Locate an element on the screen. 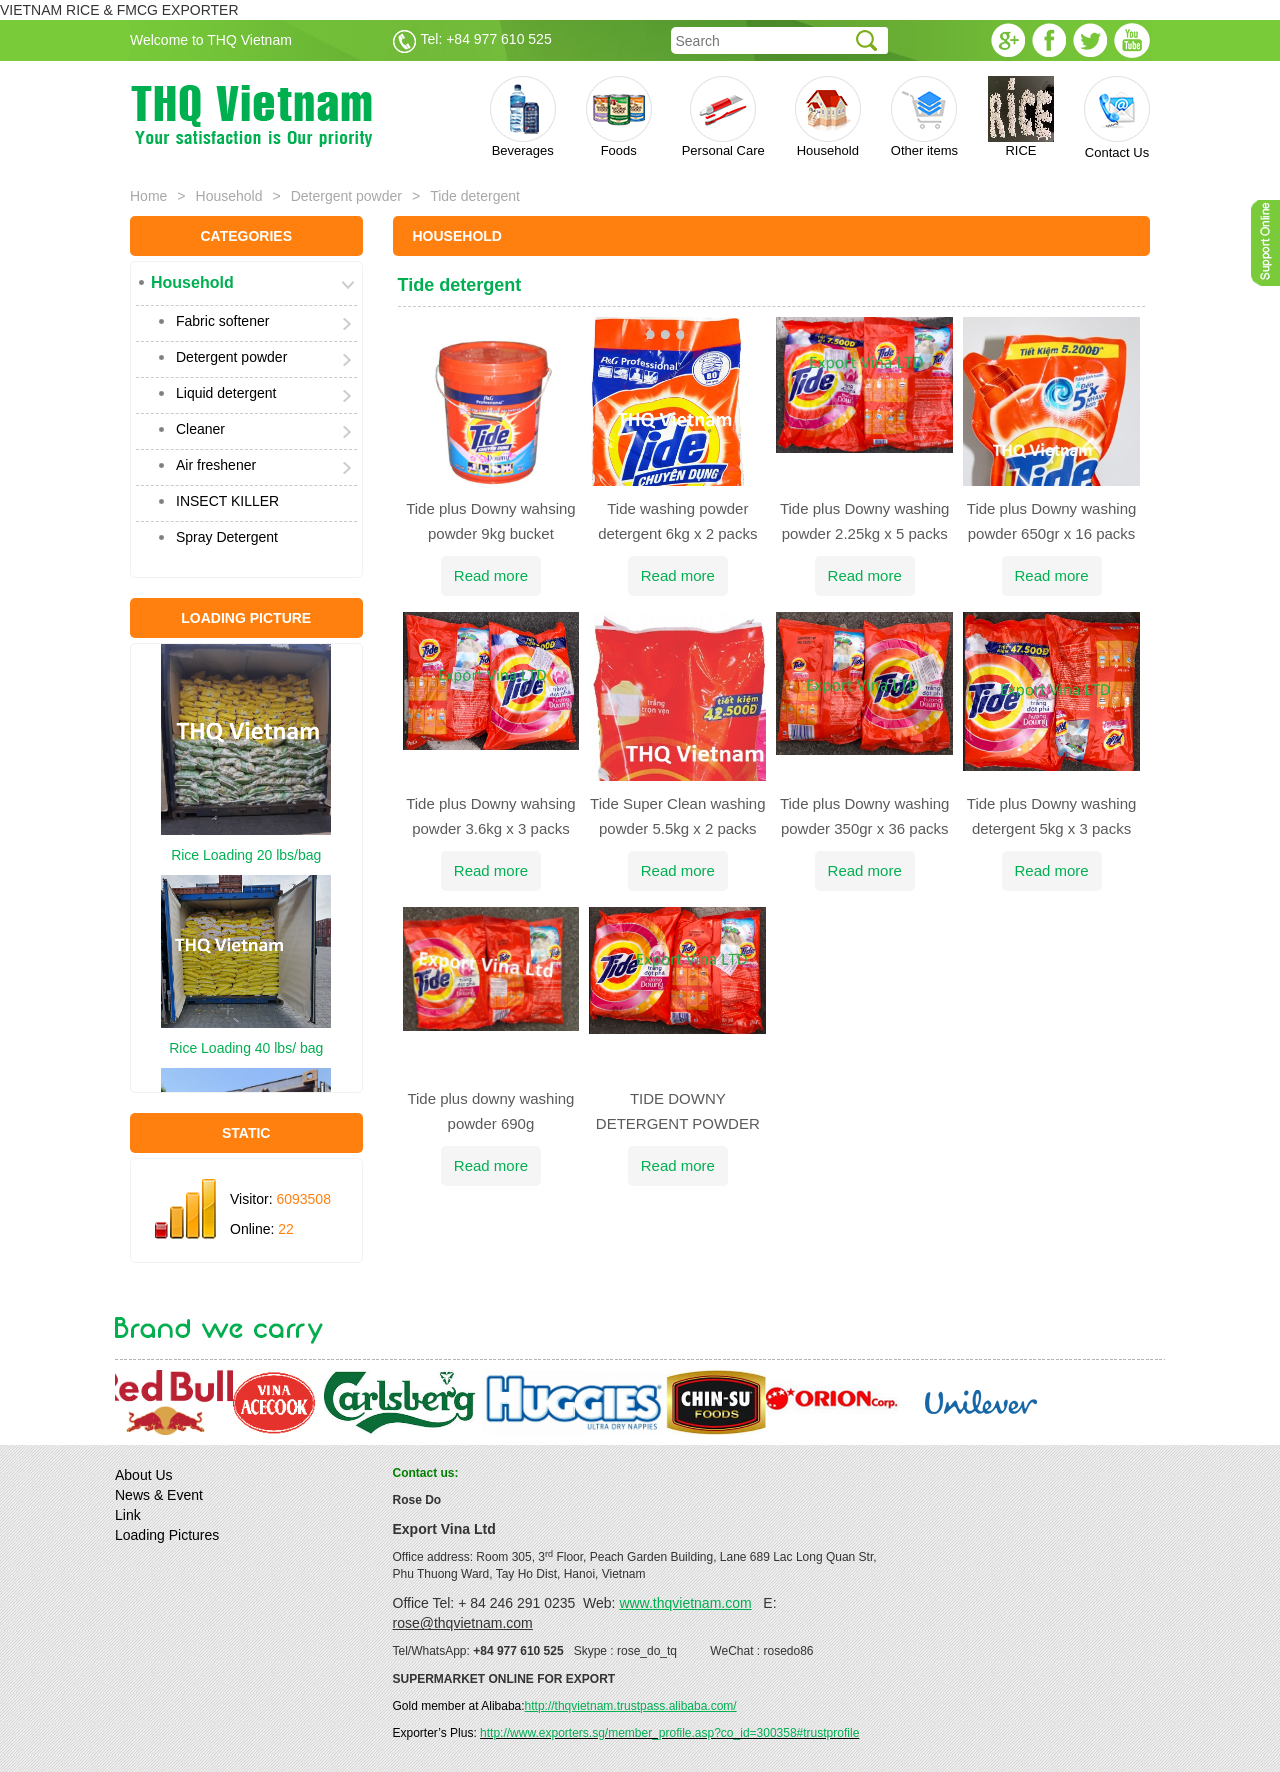  http://www.exporters.sg/member_profile.asp?co_id=300358#trustprofile is located at coordinates (669, 1733).